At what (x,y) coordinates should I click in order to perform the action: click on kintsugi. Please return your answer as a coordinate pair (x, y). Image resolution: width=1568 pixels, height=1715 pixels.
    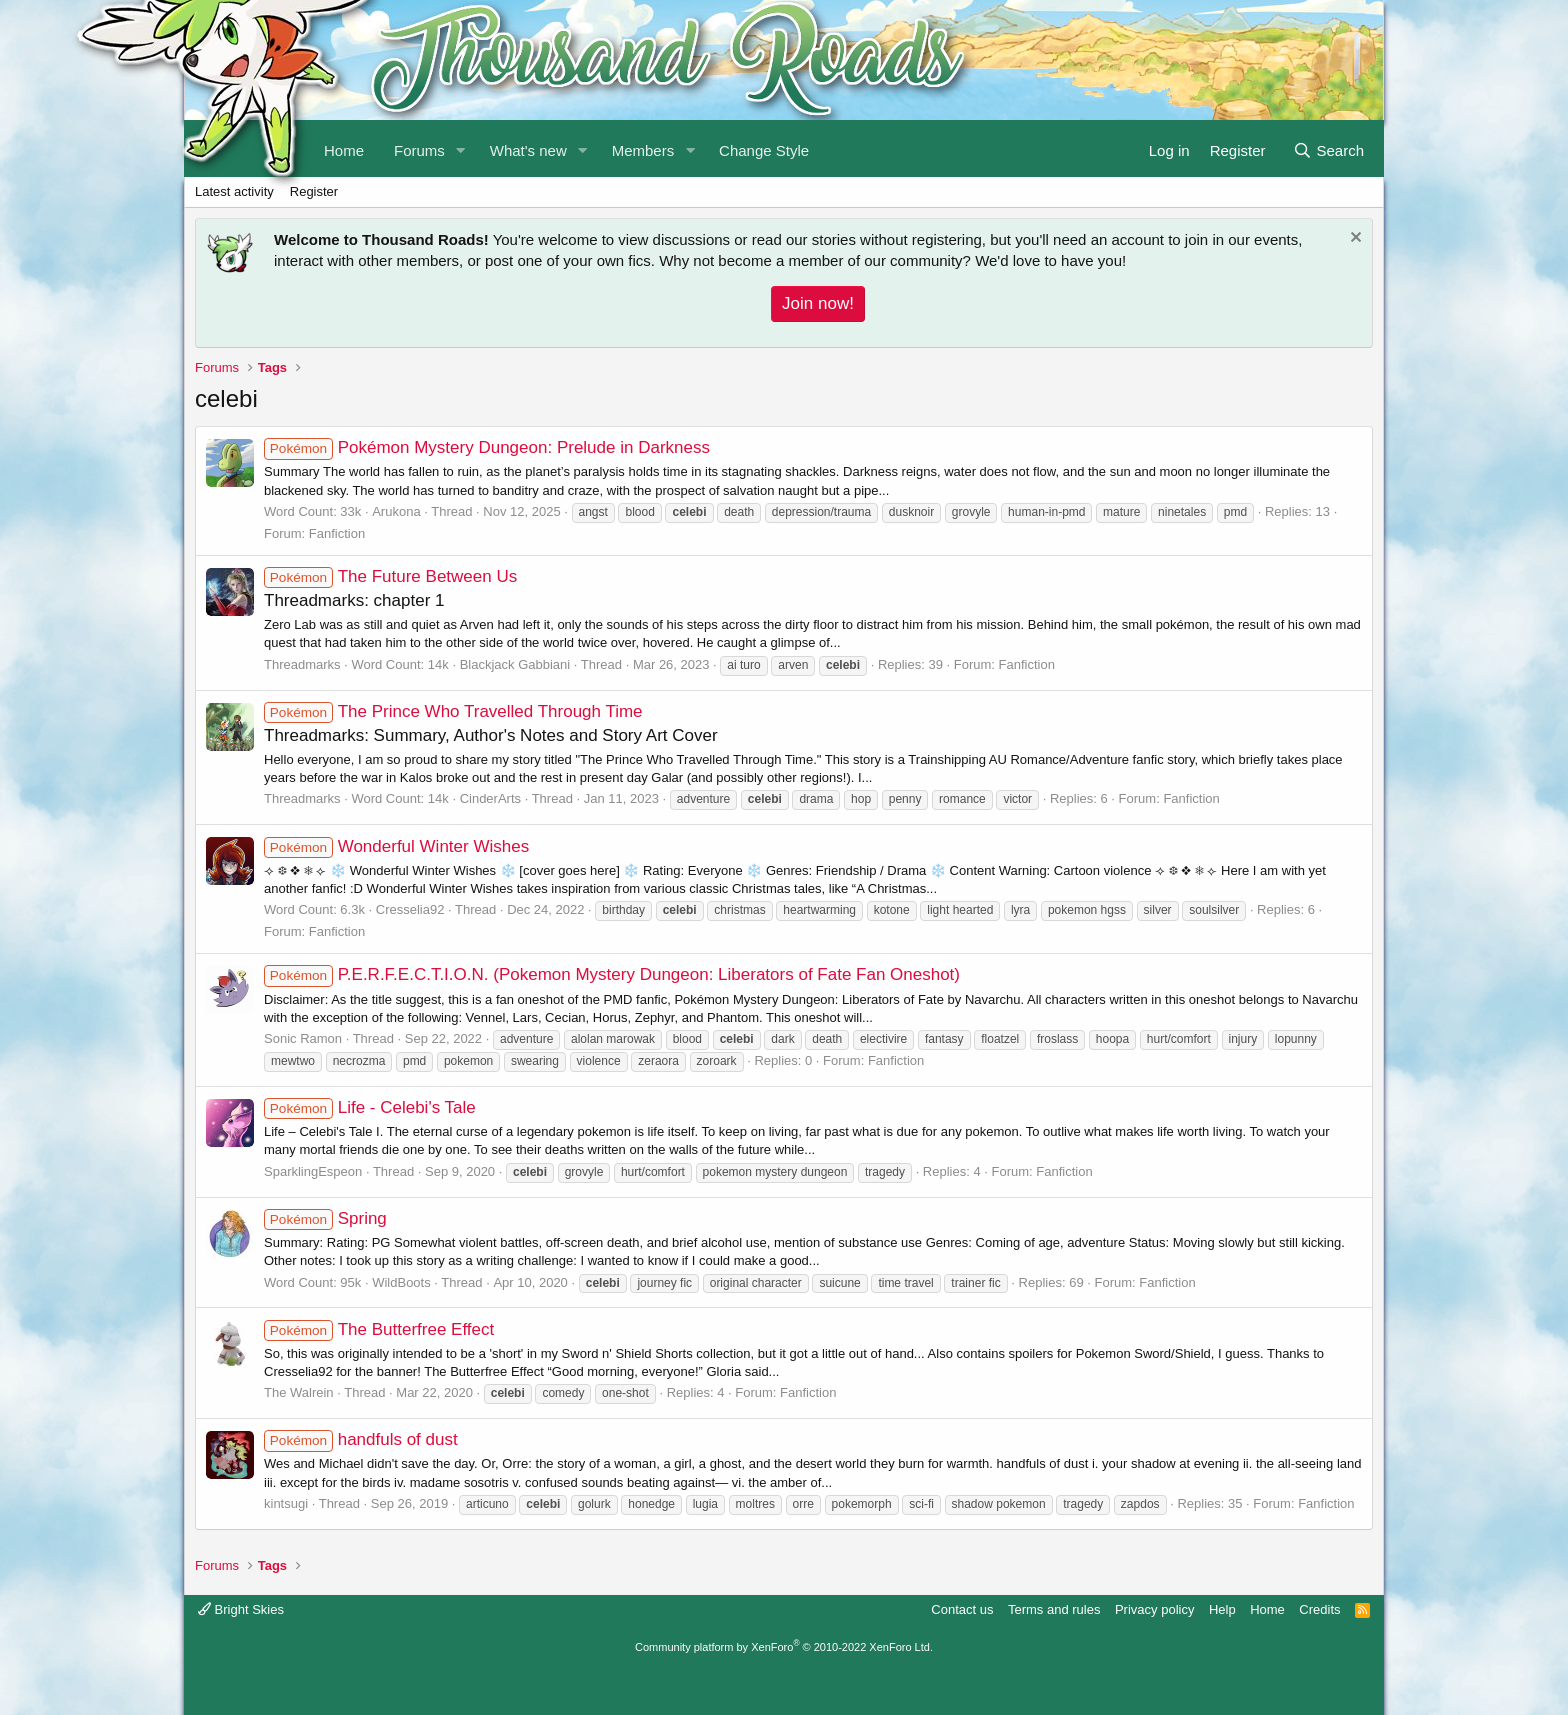
    Looking at the image, I should click on (286, 1503).